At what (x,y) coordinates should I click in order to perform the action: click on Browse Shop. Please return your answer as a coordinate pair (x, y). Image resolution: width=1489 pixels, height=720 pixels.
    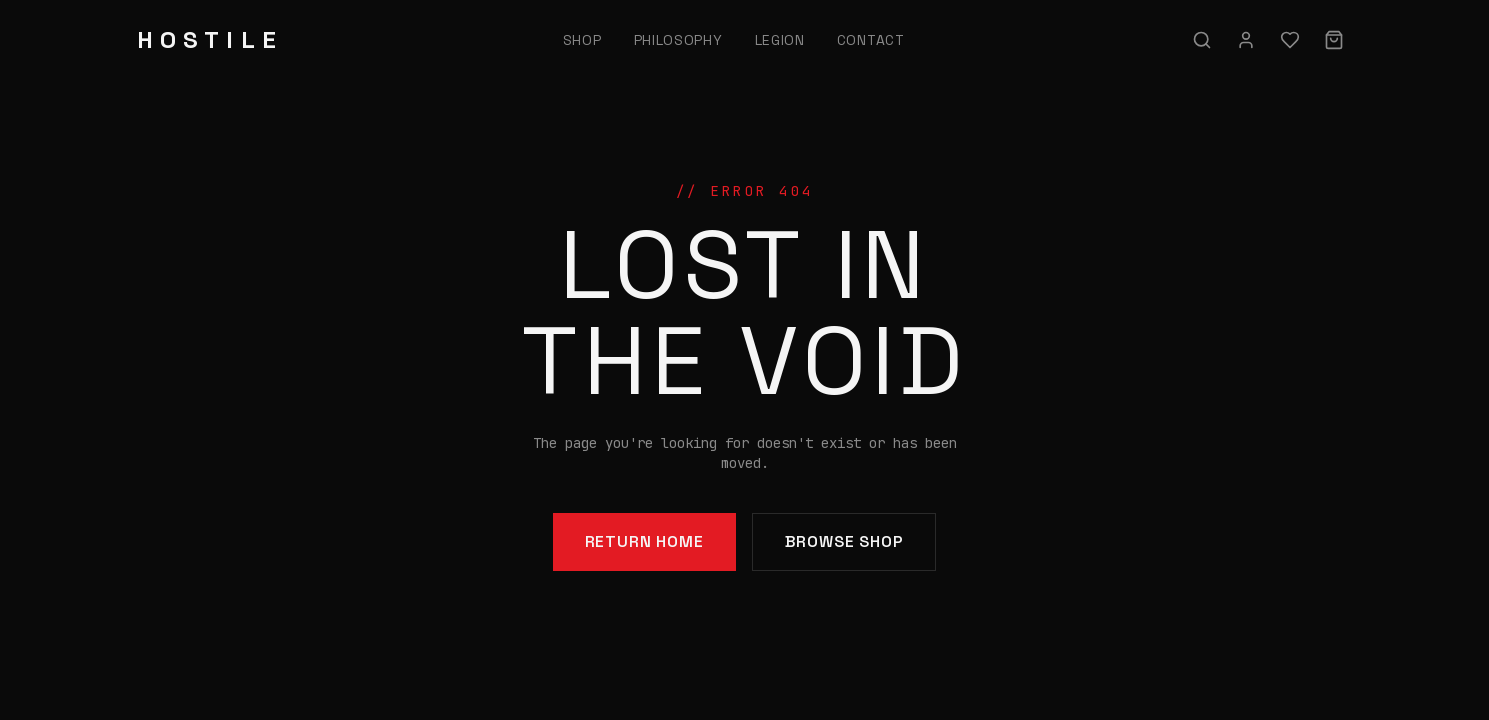
    Looking at the image, I should click on (844, 541).